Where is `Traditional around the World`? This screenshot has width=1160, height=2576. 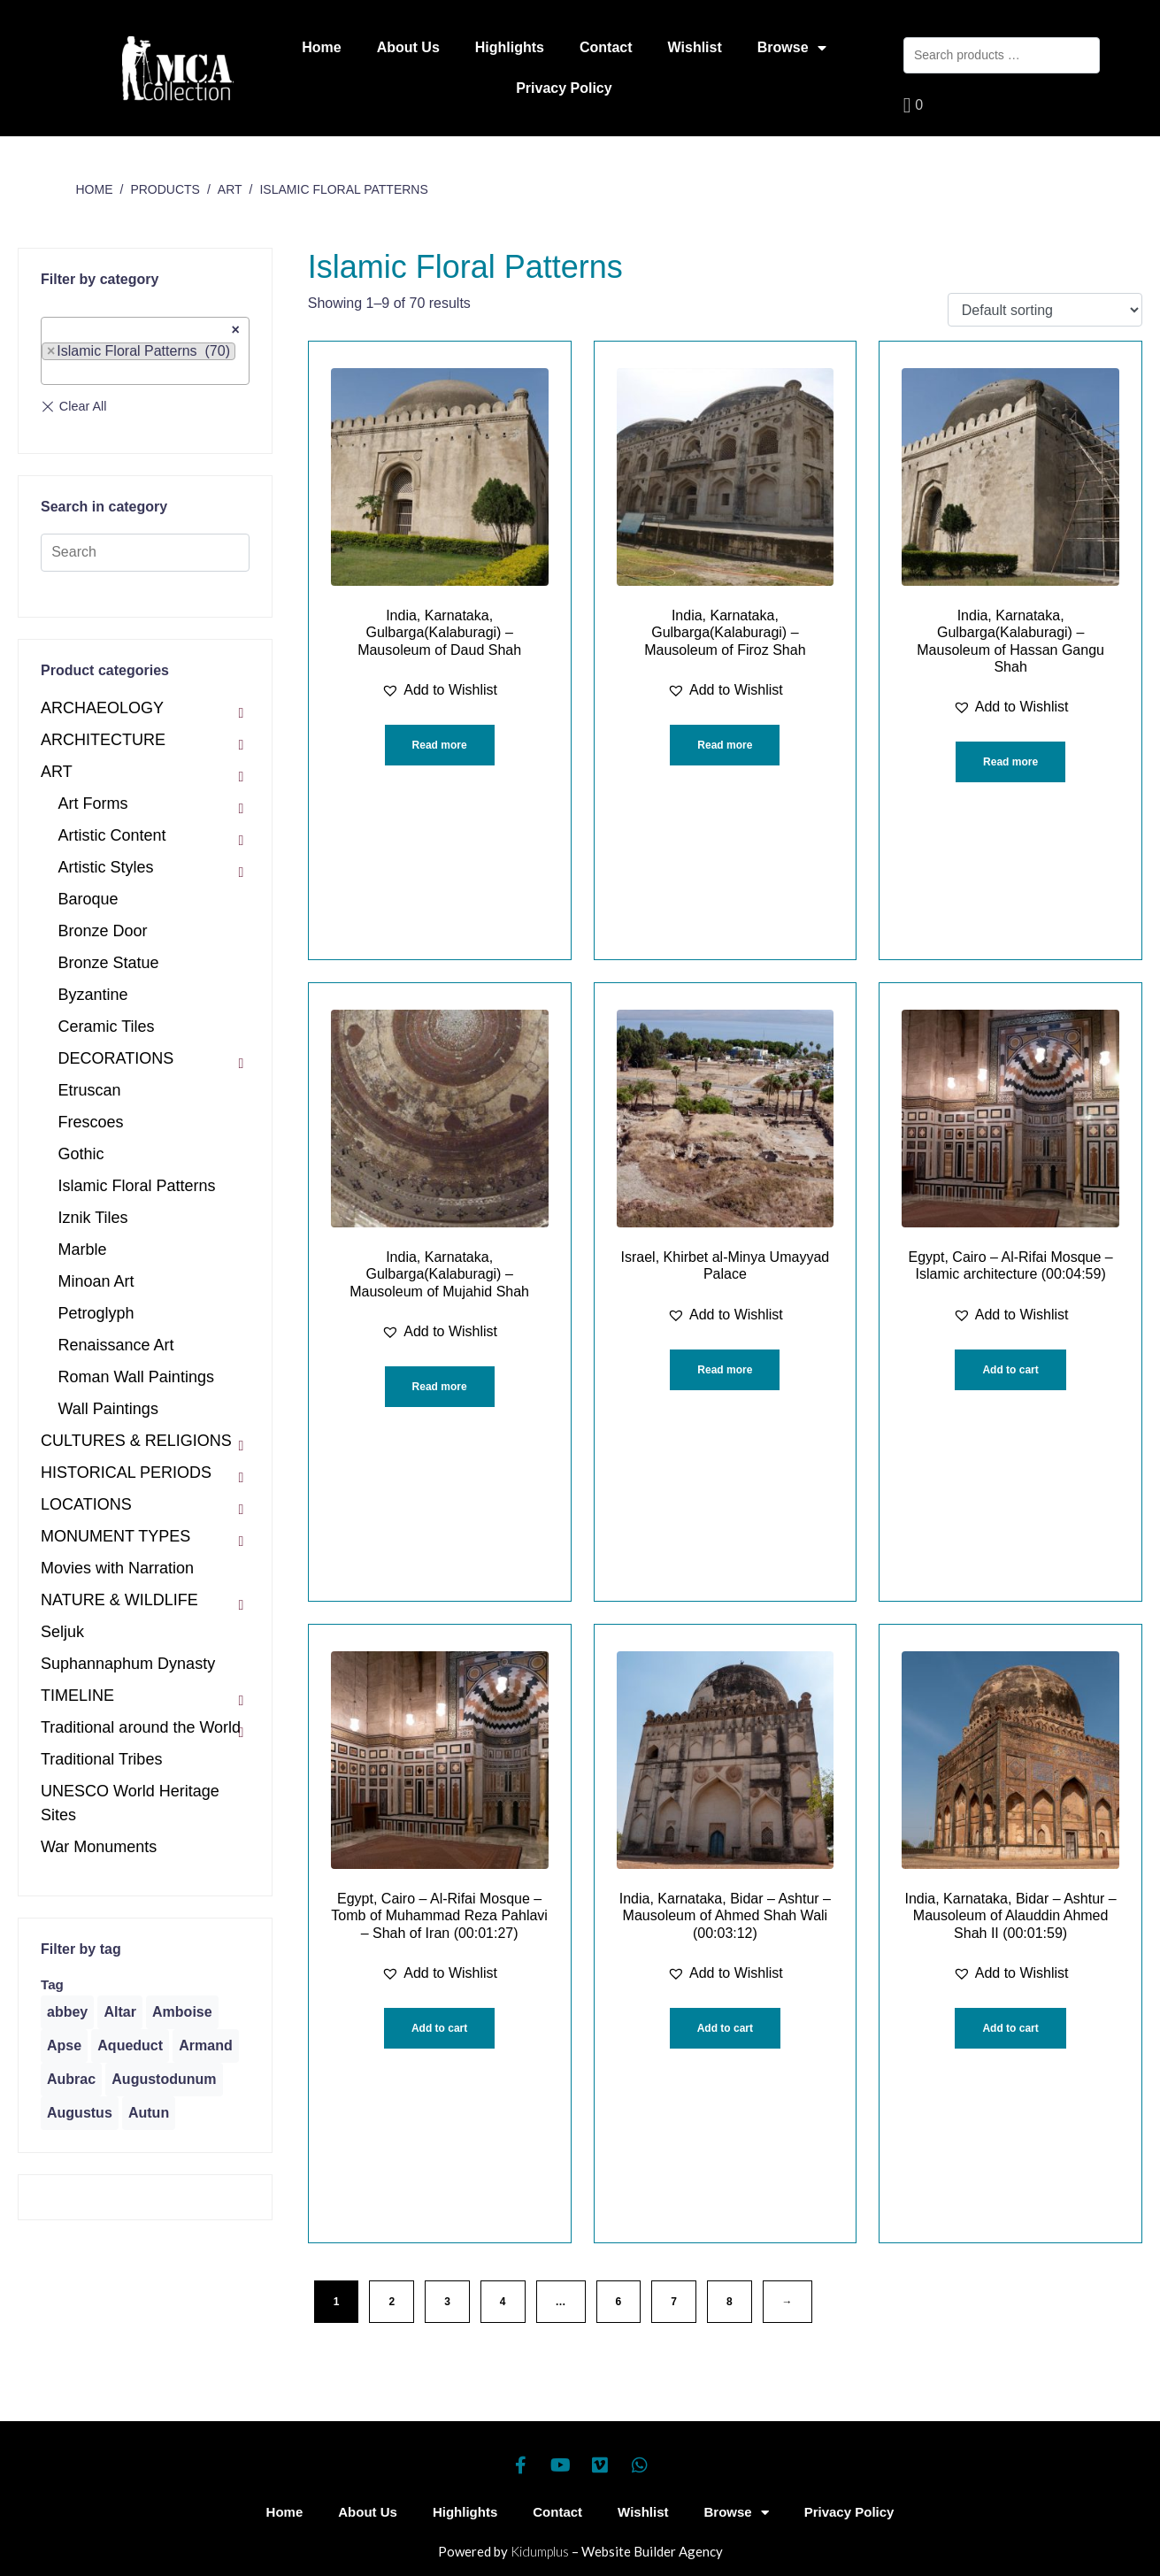 Traditional around the World is located at coordinates (141, 1727).